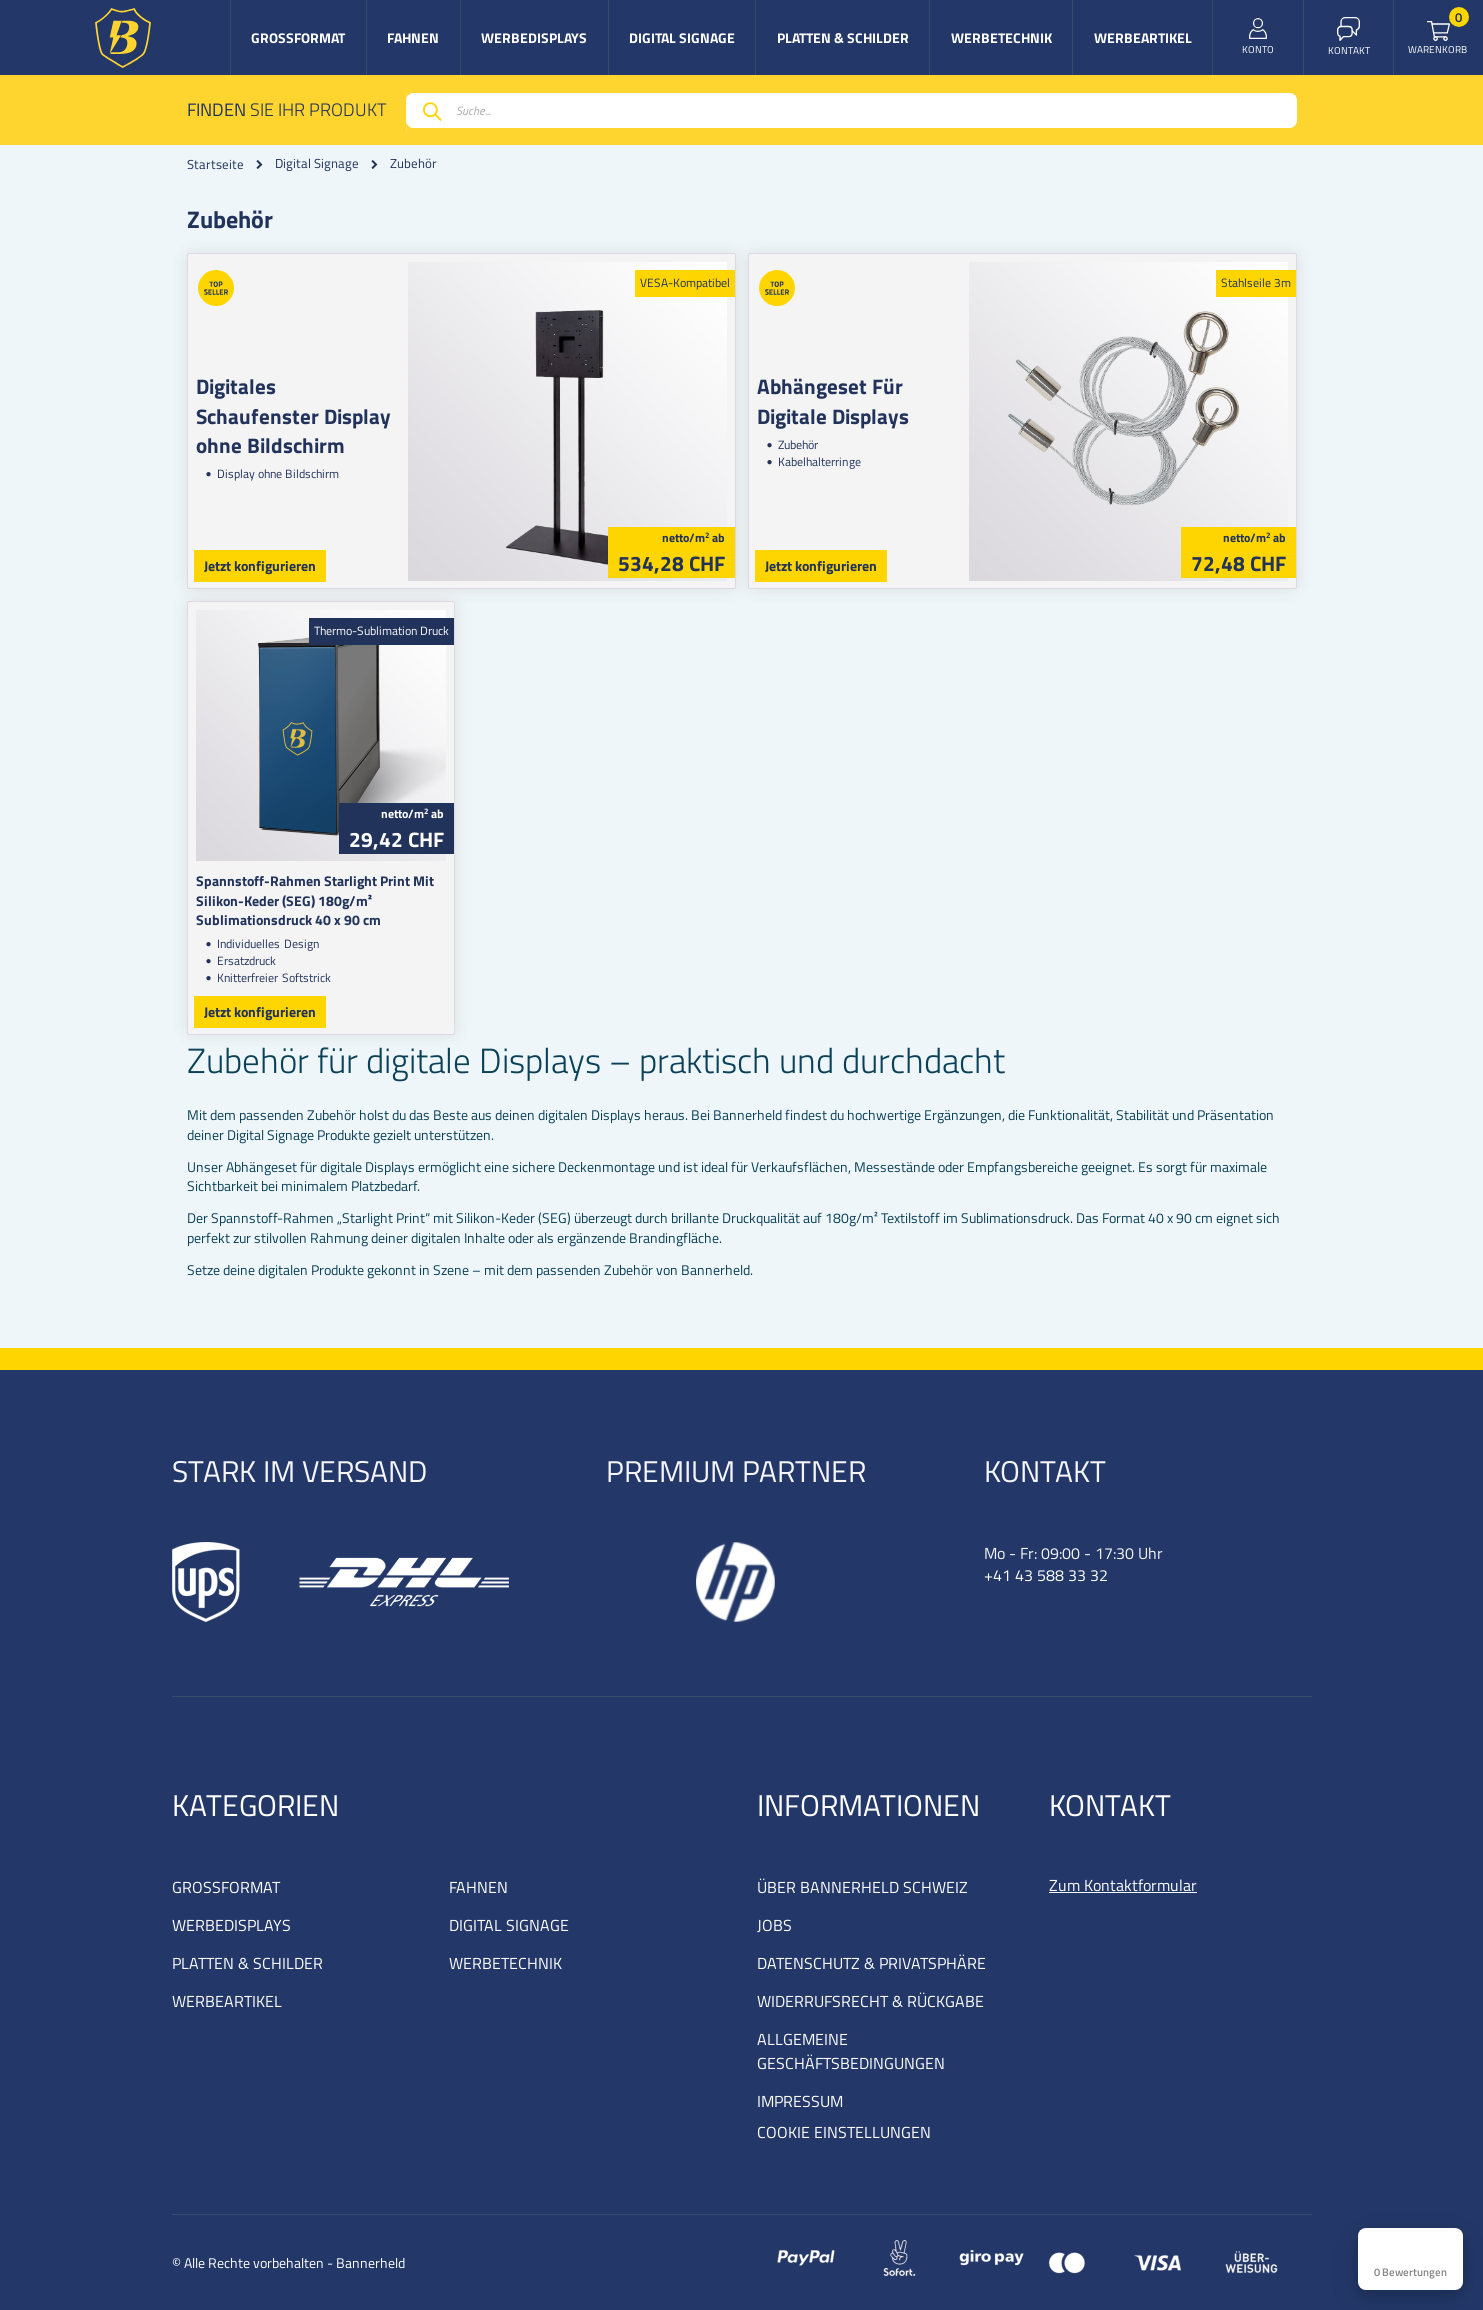 This screenshot has width=1483, height=2310. What do you see at coordinates (315, 900) in the screenshot?
I see `Spannstoff-Rahmen Starlight Print Mit Silikon-Keder (SEG) 180g/m² Sublimationsdruck 40 x 90 cm` at bounding box center [315, 900].